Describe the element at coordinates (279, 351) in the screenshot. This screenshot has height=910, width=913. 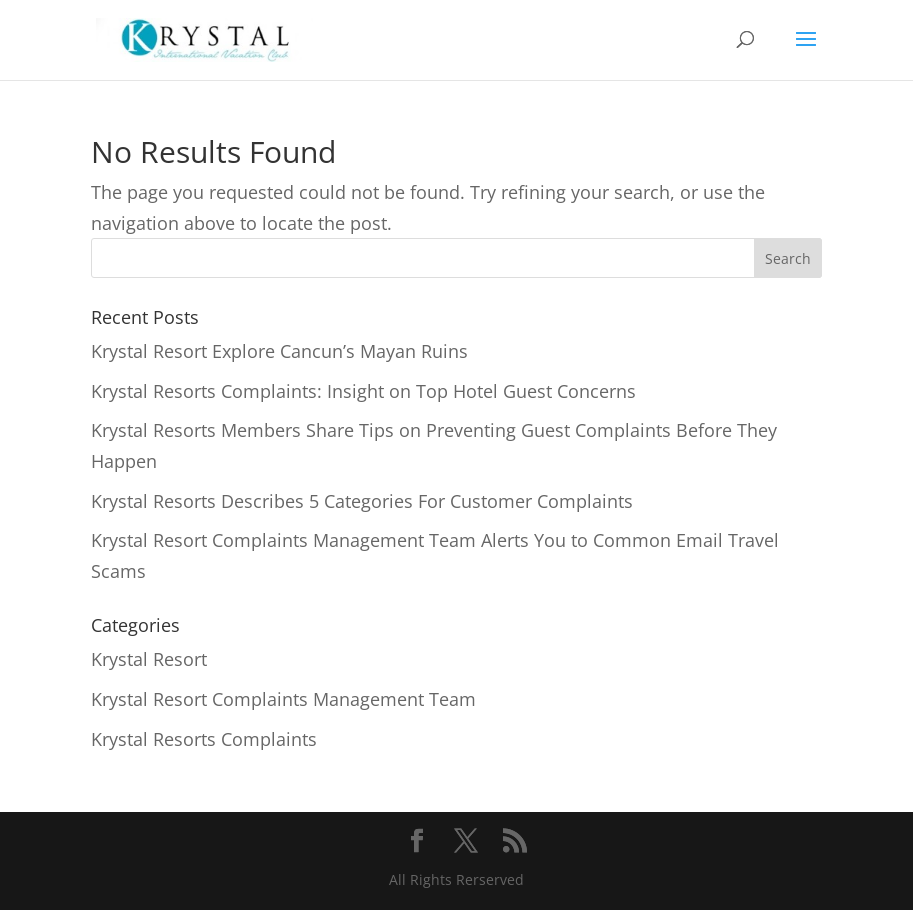
I see `Krystal Resort Explore Cancun’s Mayan Ruins` at that location.